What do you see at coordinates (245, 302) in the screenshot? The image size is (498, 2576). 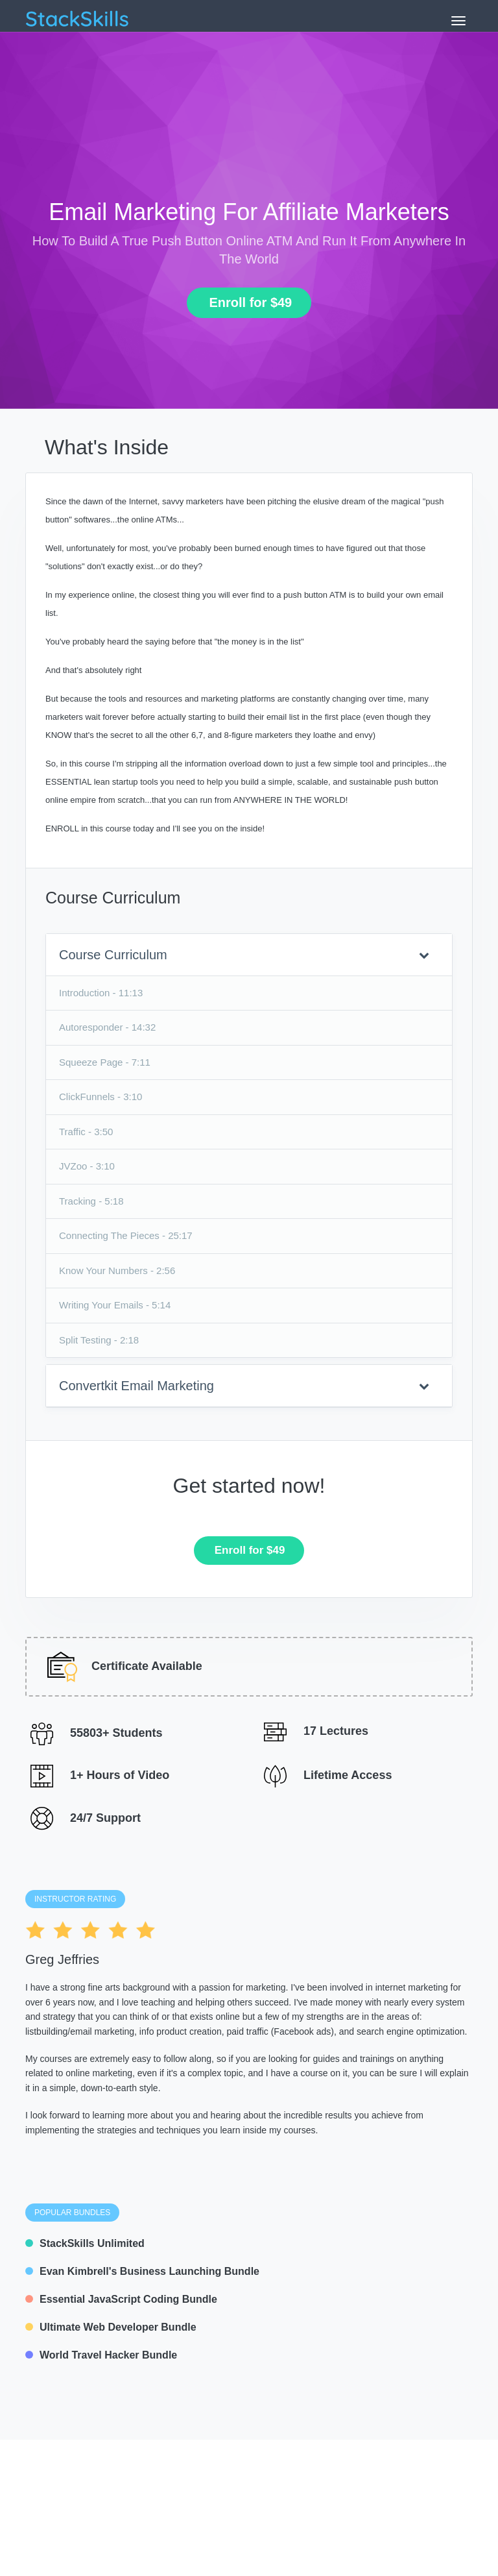 I see `Enroll for` at bounding box center [245, 302].